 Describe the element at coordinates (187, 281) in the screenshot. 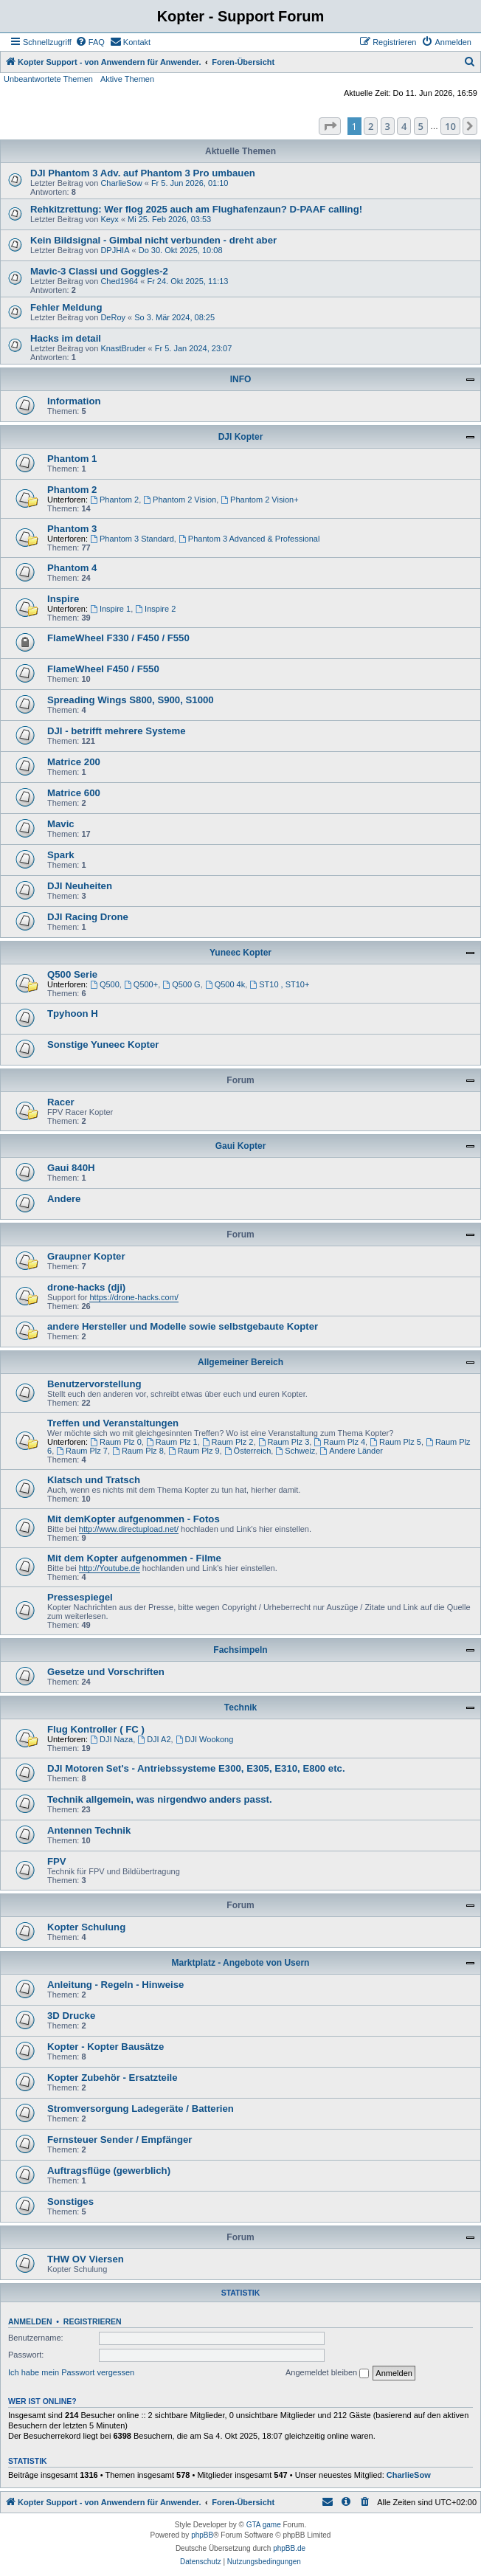

I see `Fr 24. Okt 2025, 11:13` at that location.